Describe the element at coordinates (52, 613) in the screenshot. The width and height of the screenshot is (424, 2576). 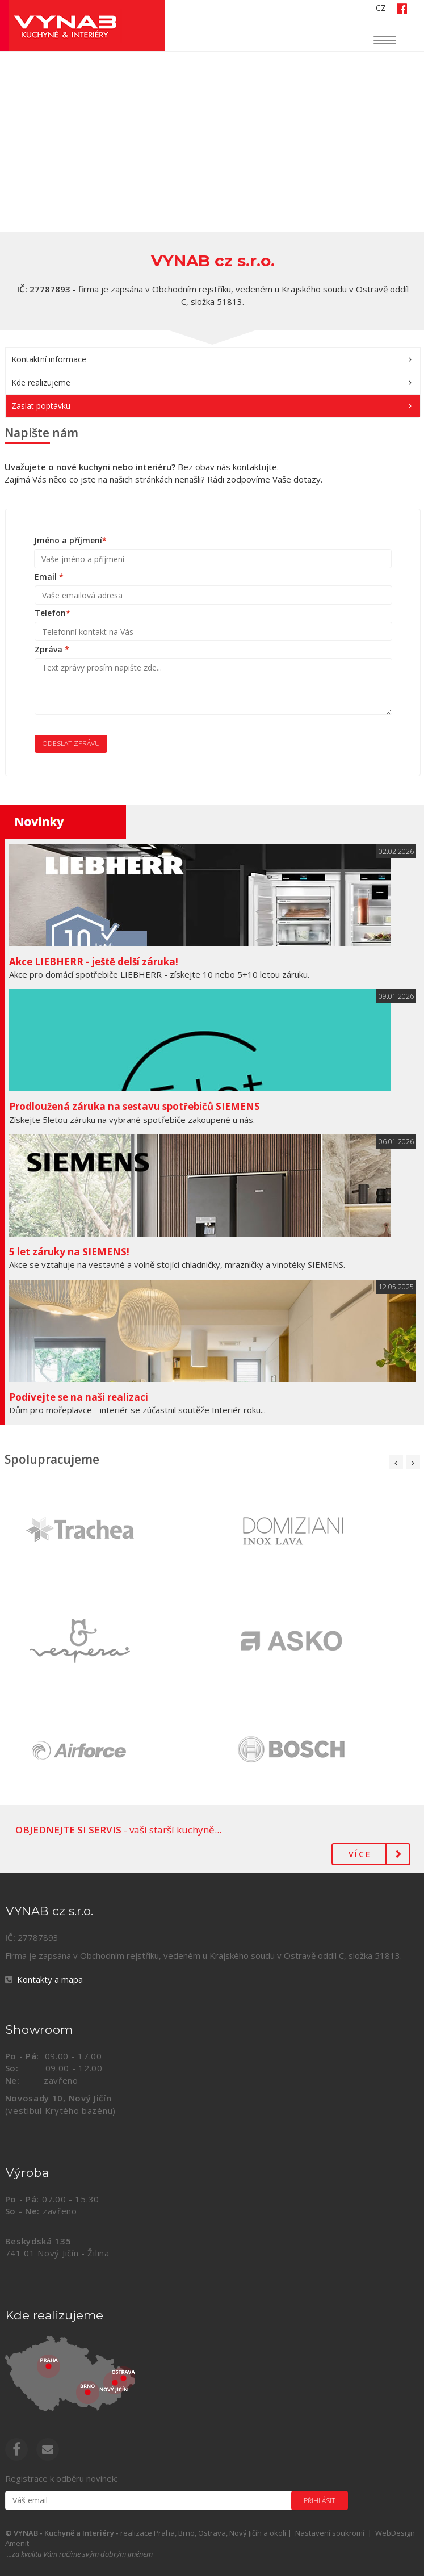
I see `Telefon` at that location.